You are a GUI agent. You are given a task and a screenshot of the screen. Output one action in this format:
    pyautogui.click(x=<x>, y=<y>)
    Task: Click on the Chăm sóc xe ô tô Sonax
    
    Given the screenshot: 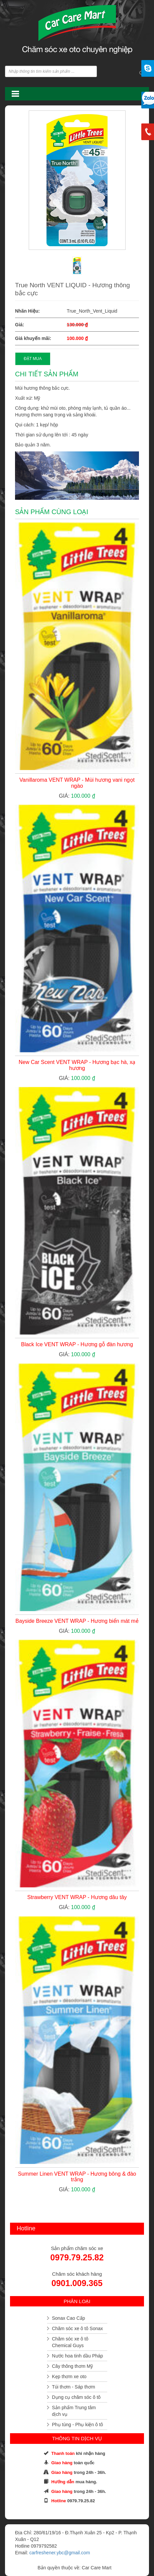 What is the action you would take?
    pyautogui.click(x=77, y=2328)
    